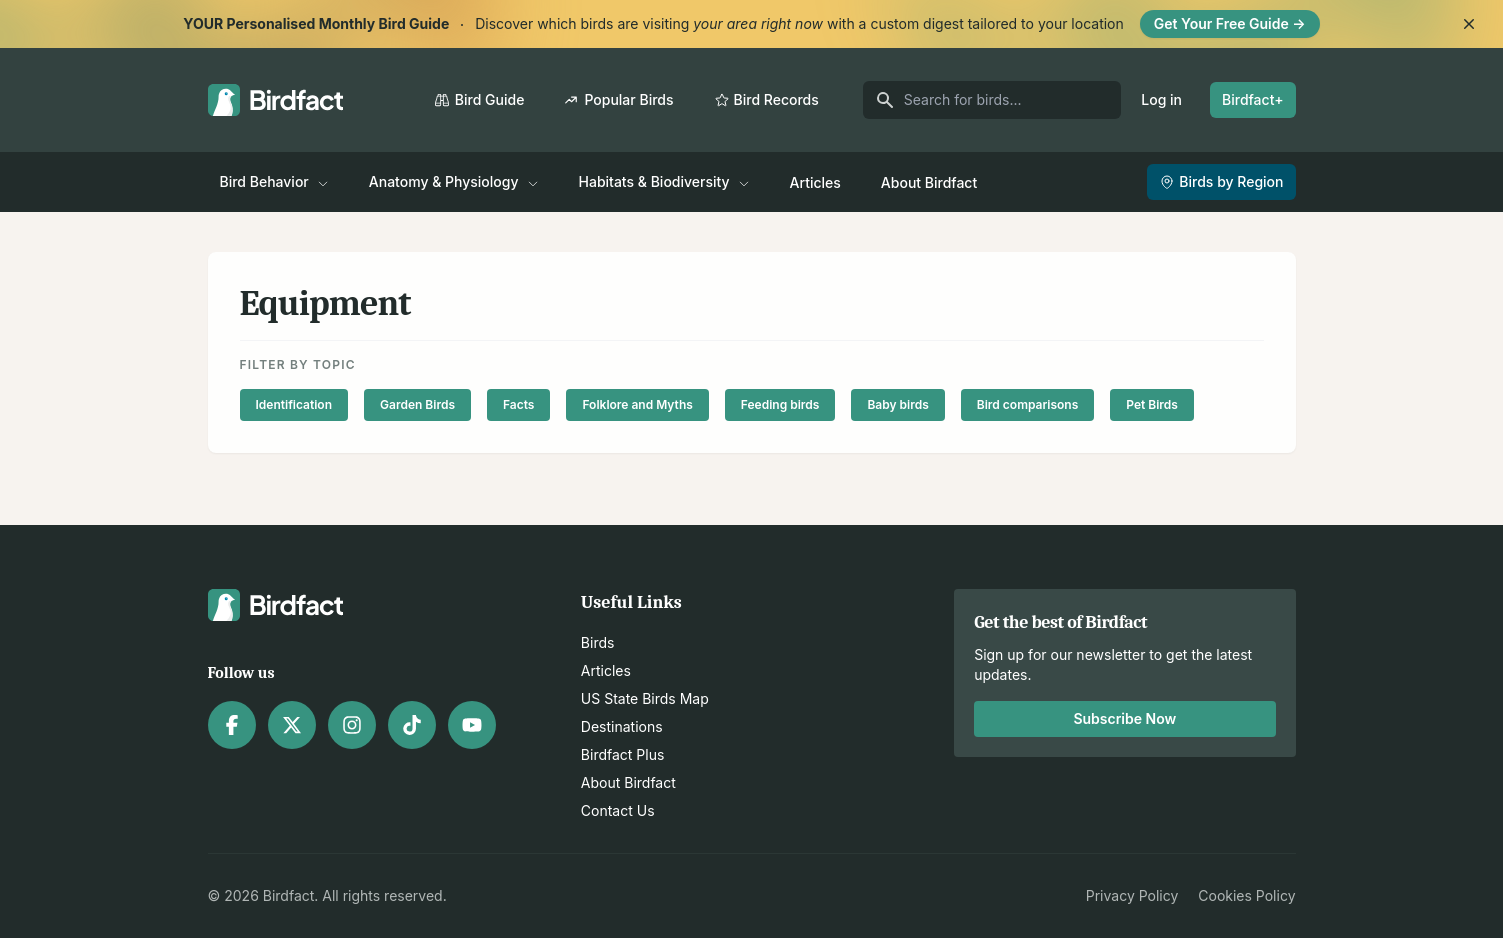 The image size is (1503, 938). I want to click on Bird Guide, so click(480, 99).